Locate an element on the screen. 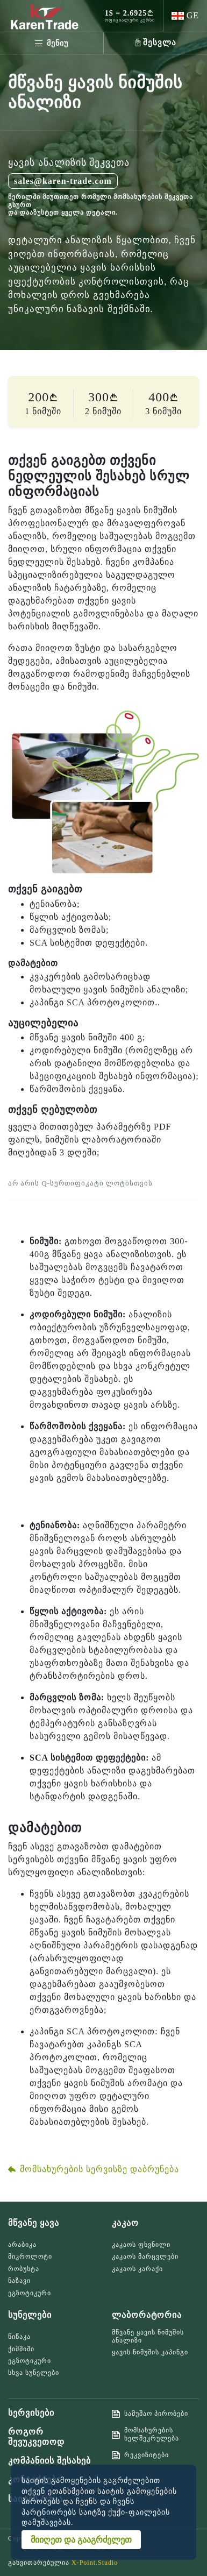  კაკაოს კარაქი is located at coordinates (137, 2269).